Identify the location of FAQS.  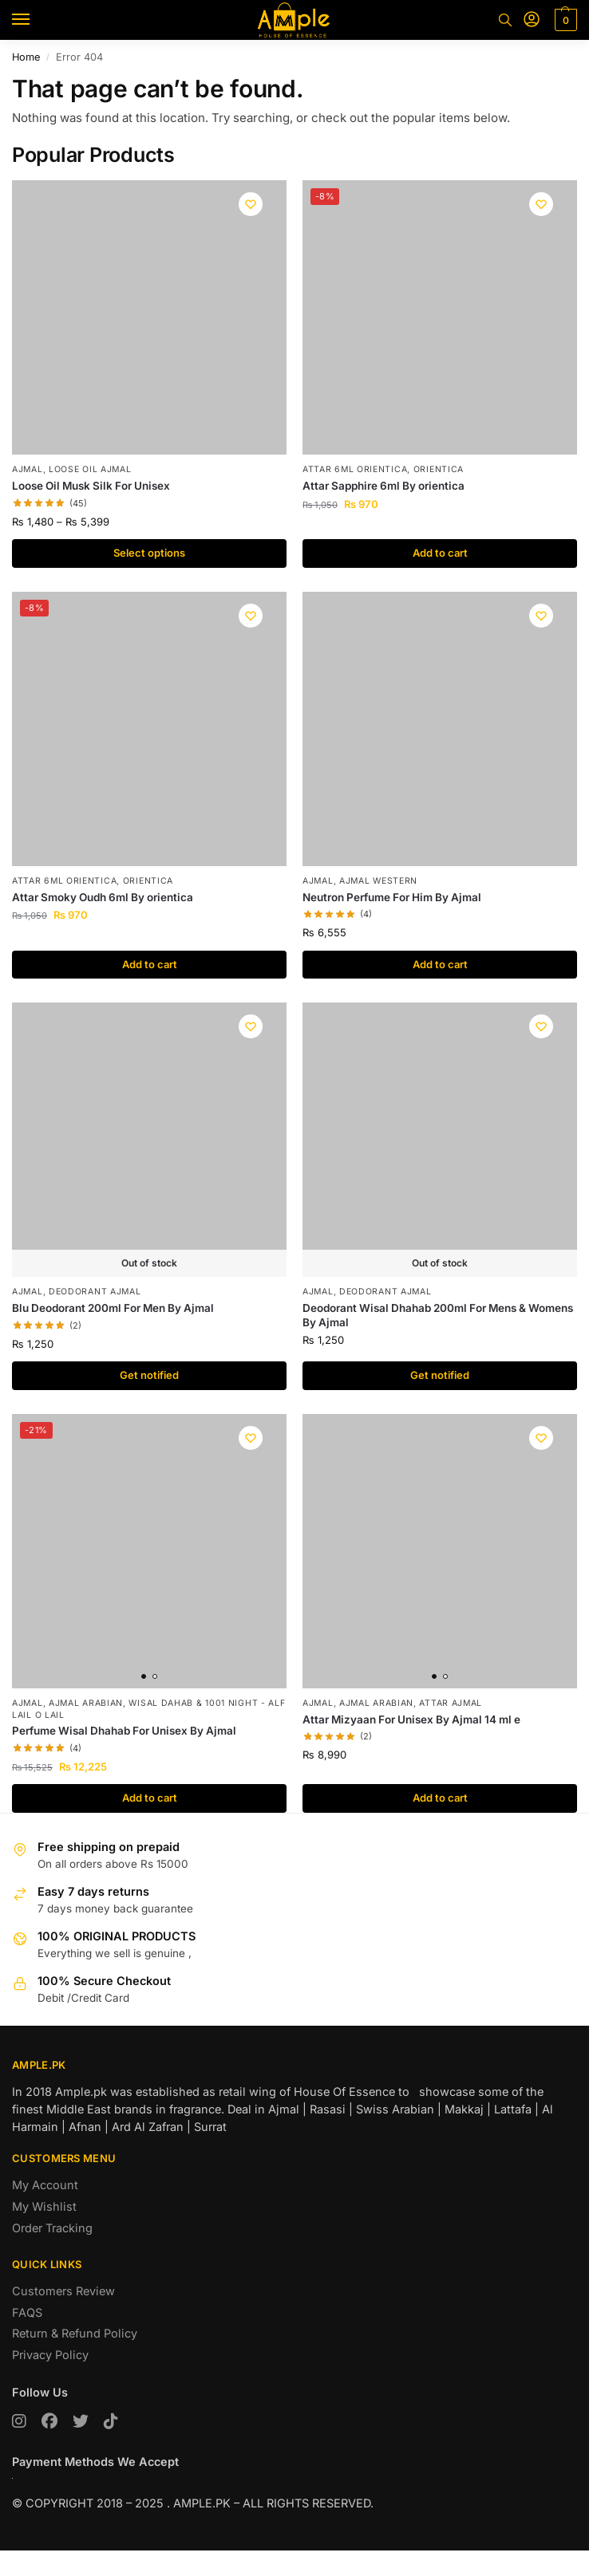
(27, 2312).